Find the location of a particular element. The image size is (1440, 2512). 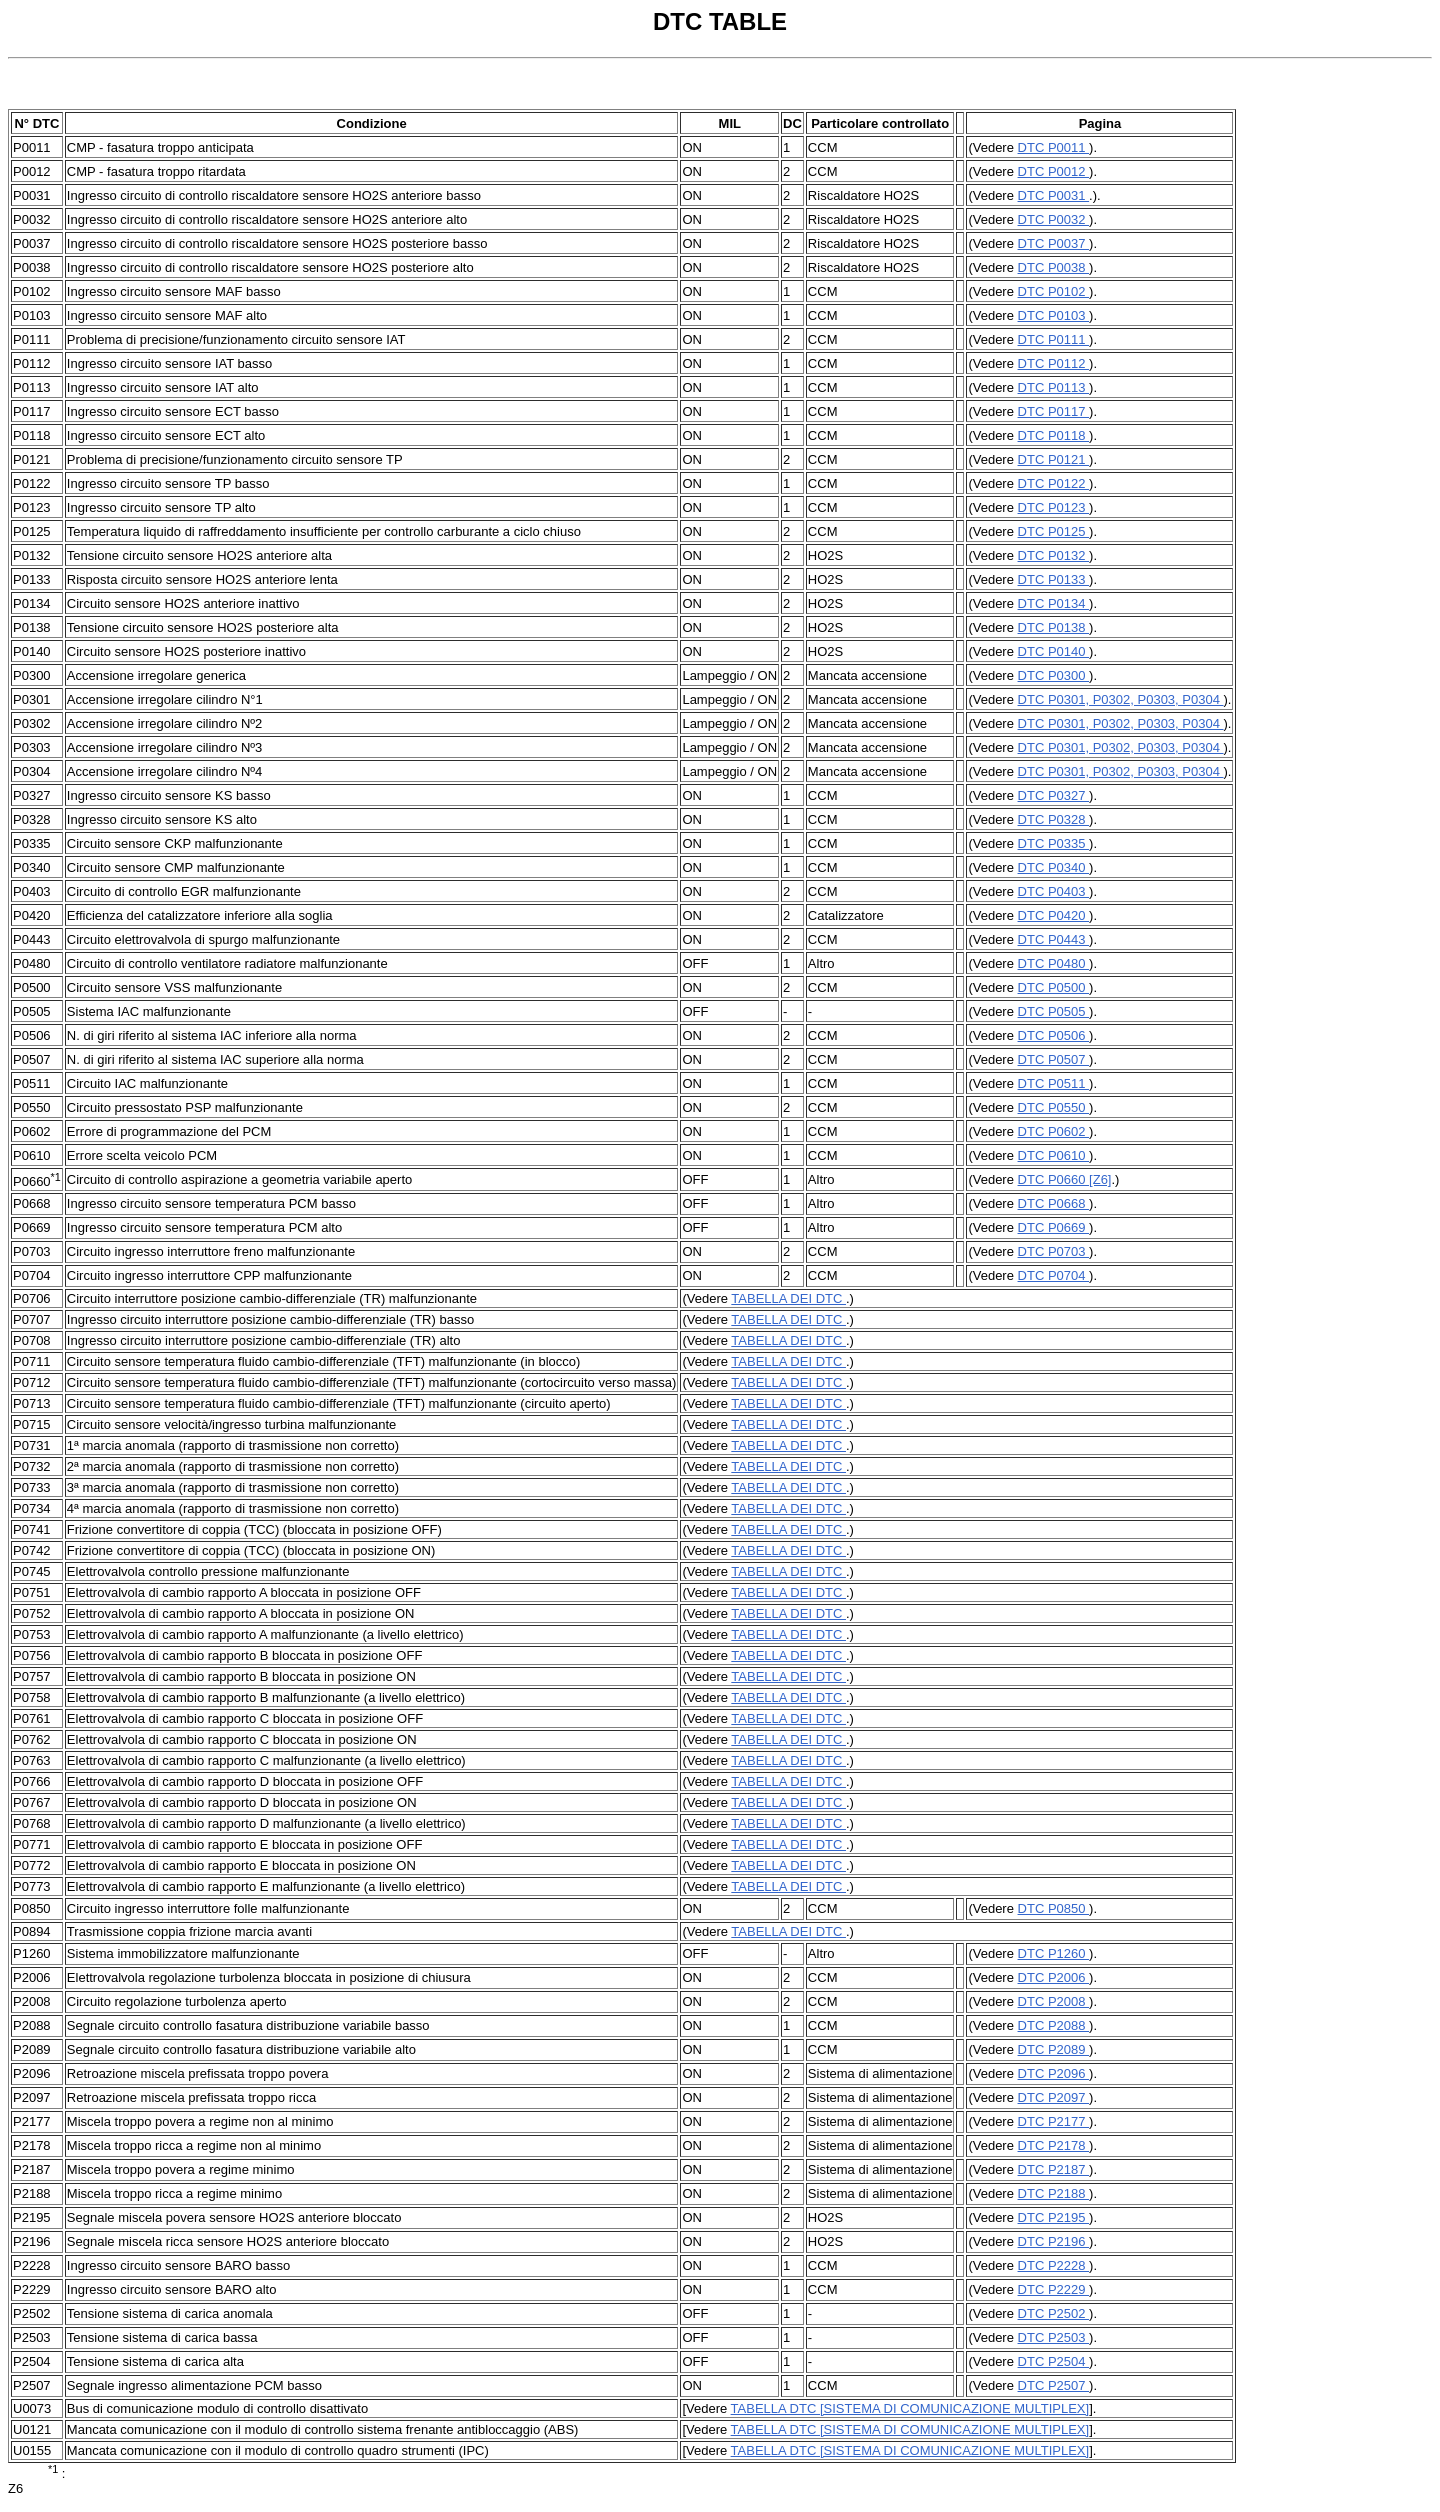

DTC P0301, P0302, P0303, P0304 is located at coordinates (1121, 699).